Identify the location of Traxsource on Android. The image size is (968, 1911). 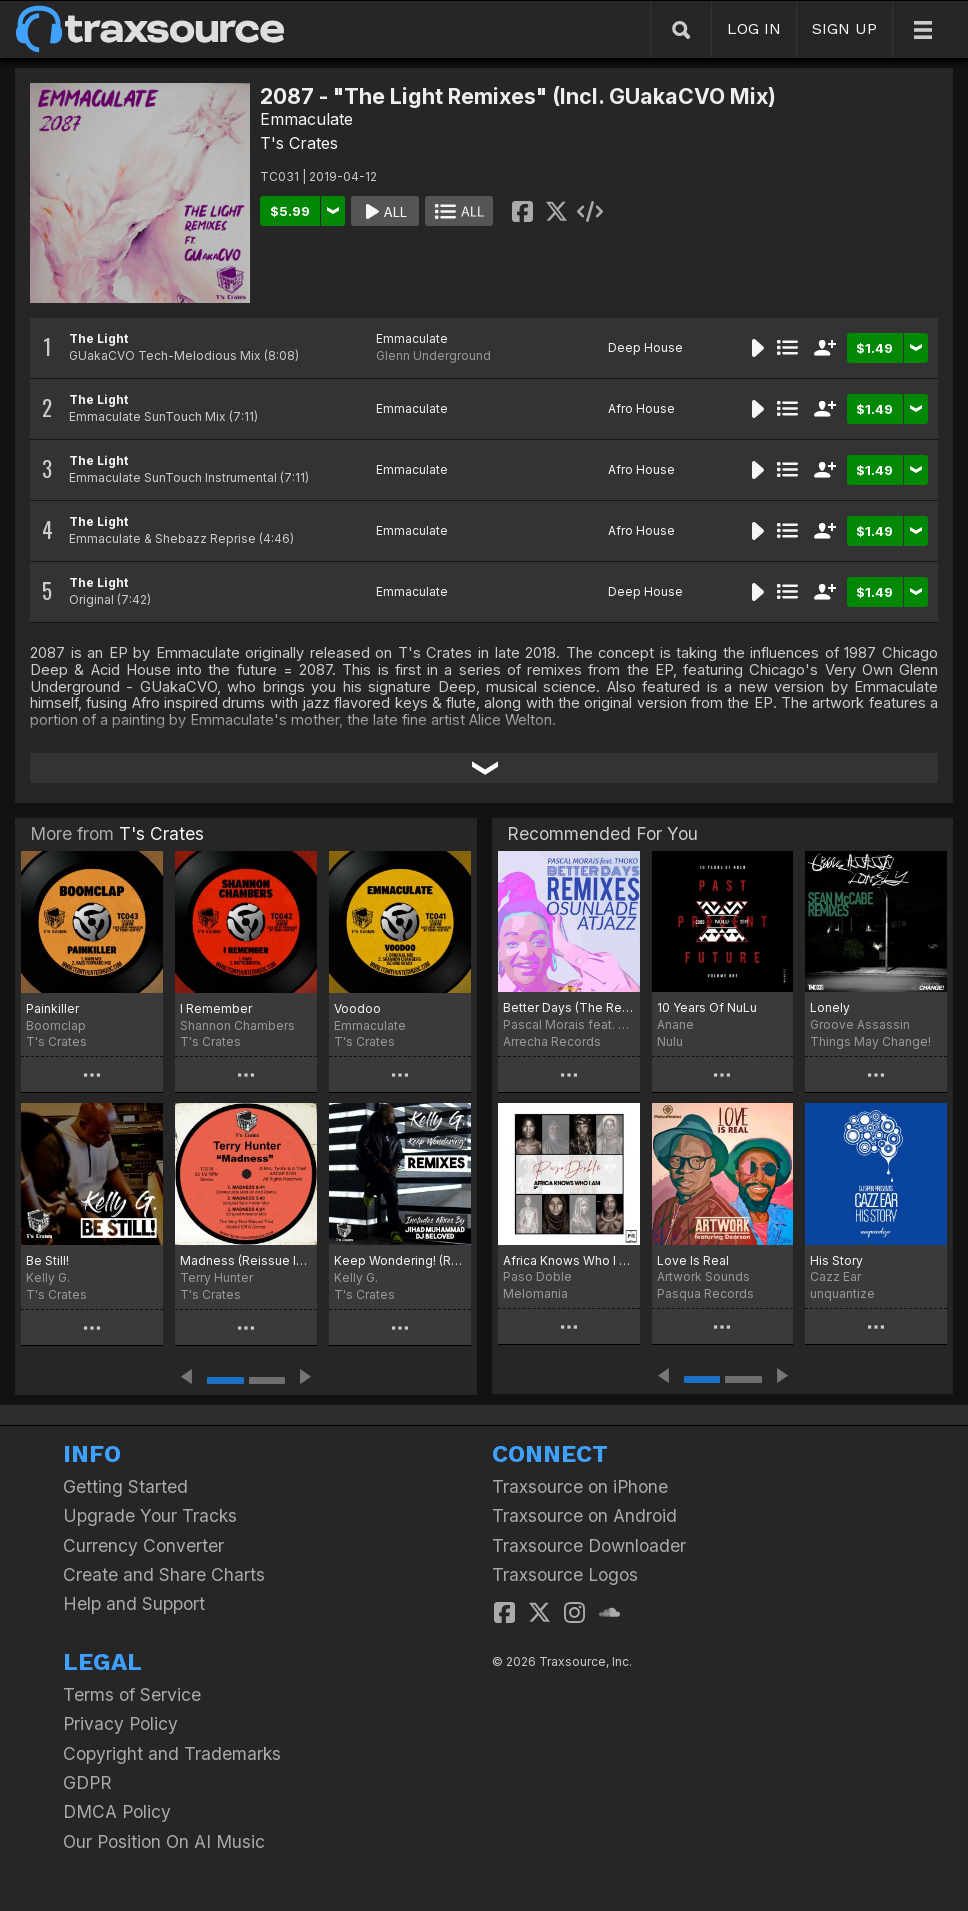
(584, 1515).